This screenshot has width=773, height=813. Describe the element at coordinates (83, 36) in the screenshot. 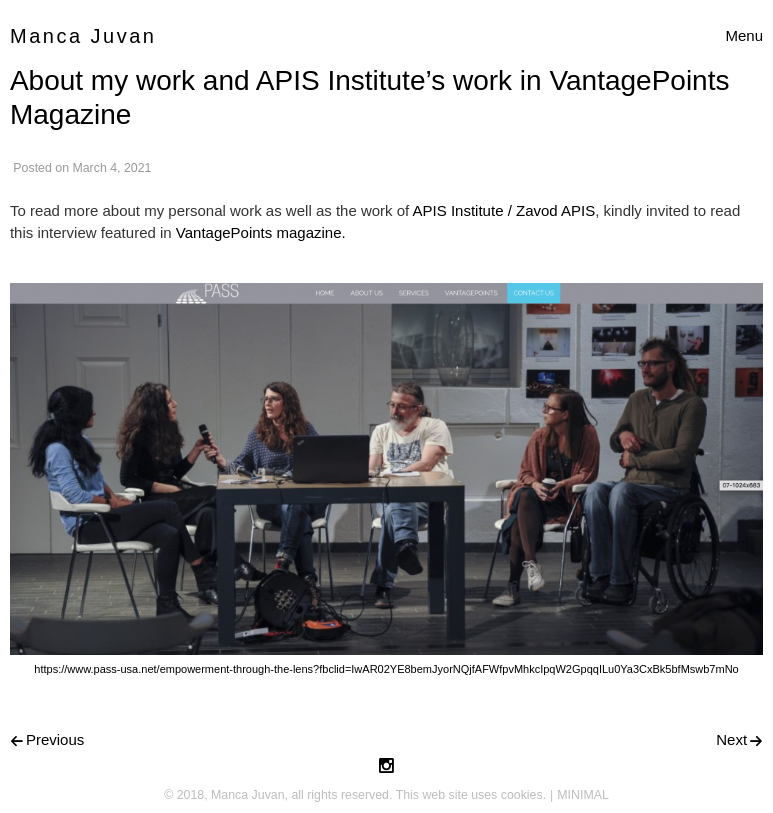

I see `Manca Juvan` at that location.